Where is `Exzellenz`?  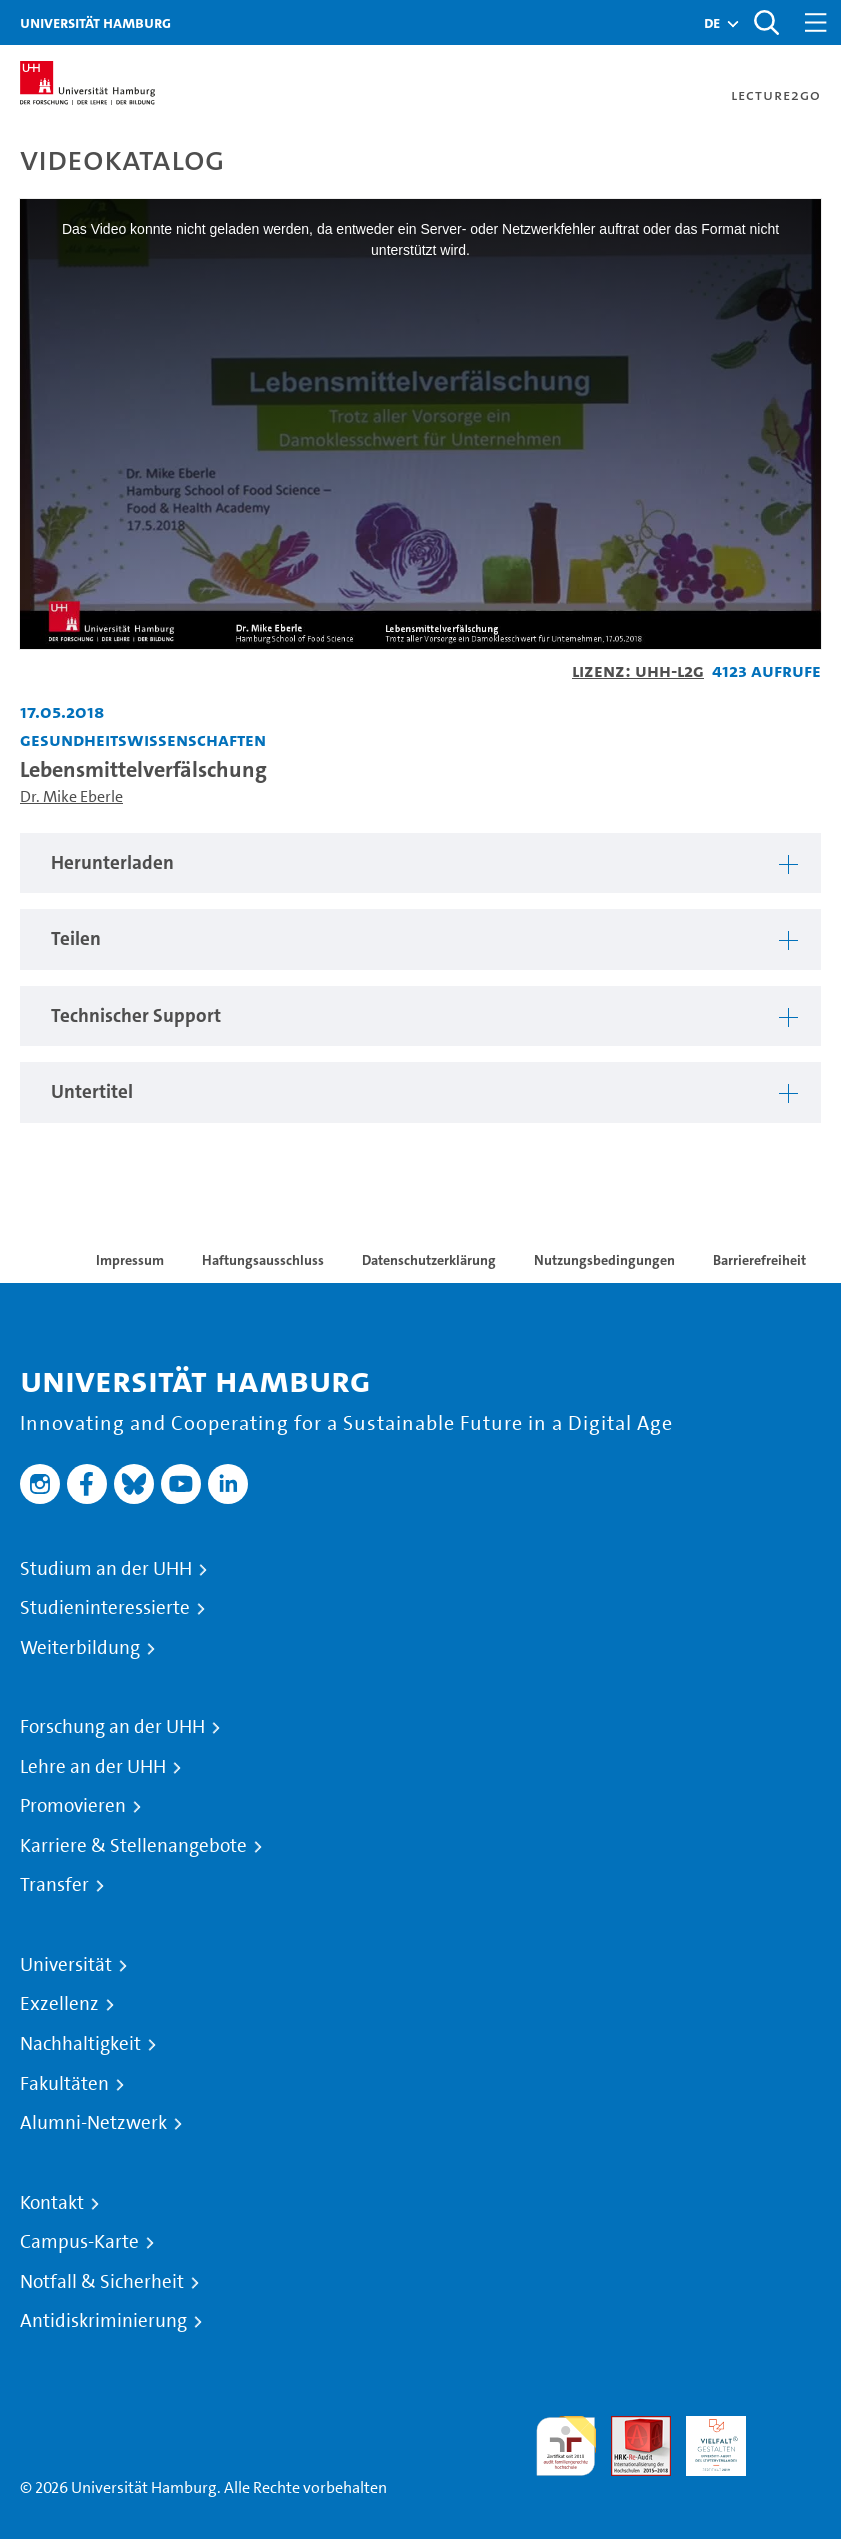
Exzellenz is located at coordinates (59, 2004).